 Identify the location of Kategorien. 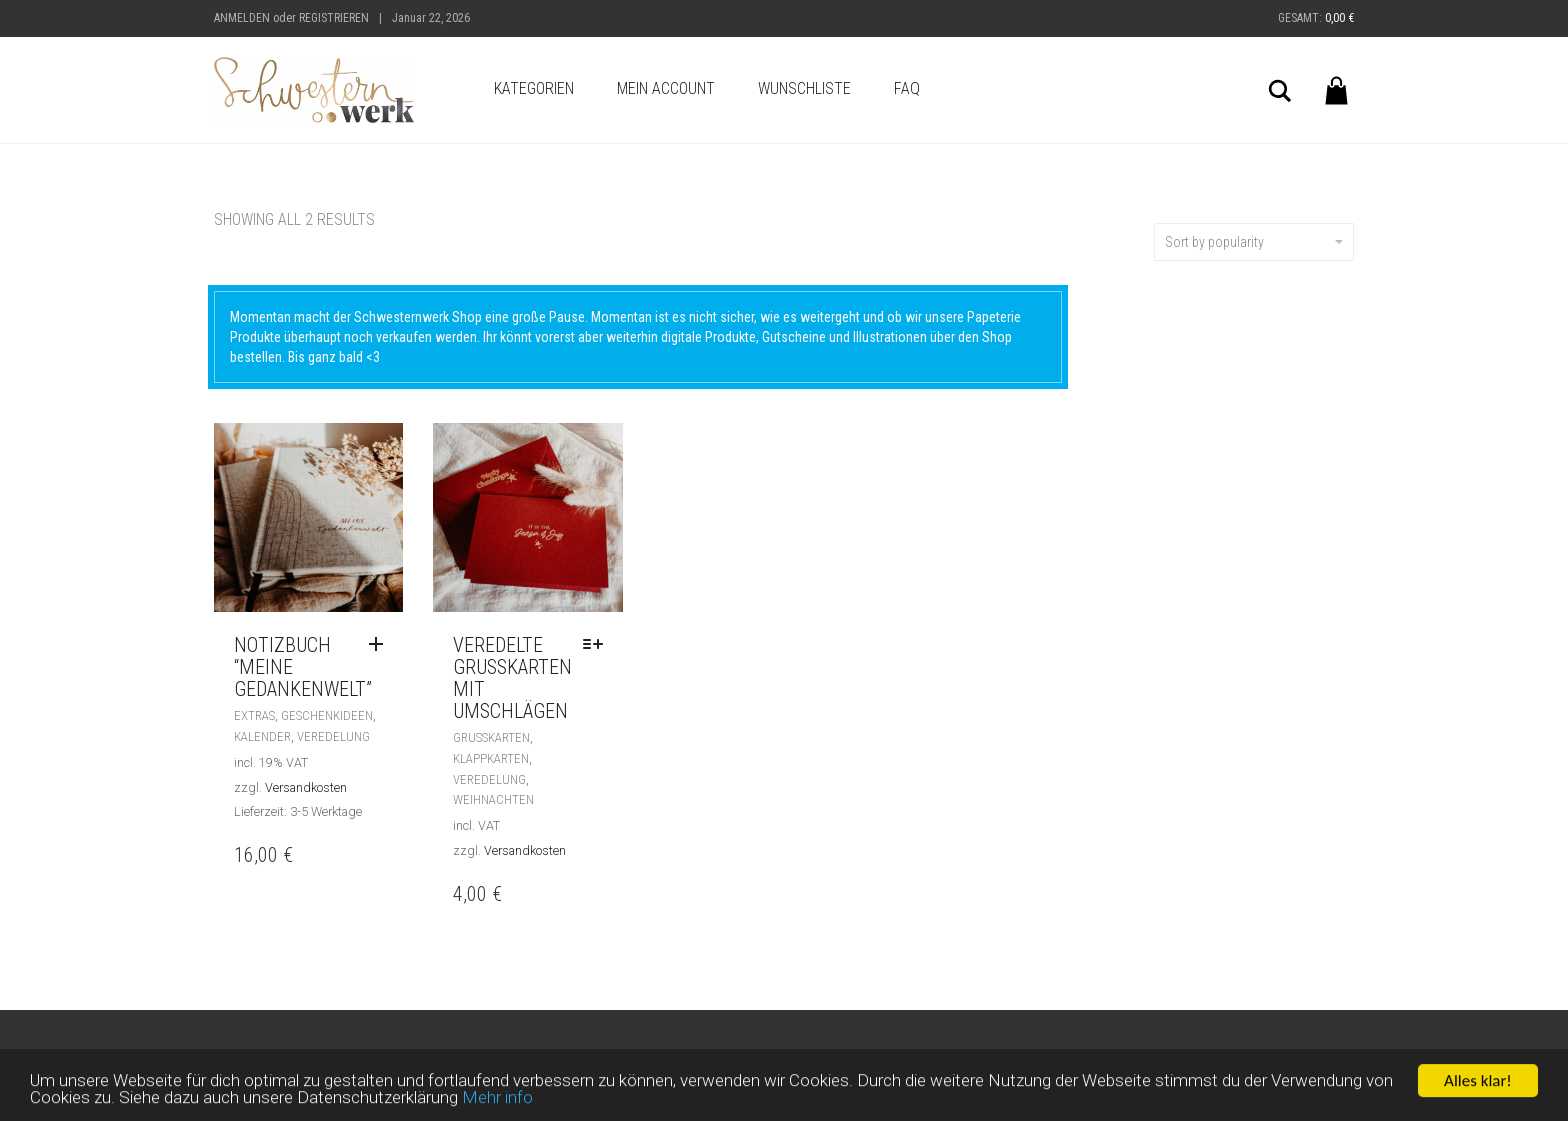
(534, 88).